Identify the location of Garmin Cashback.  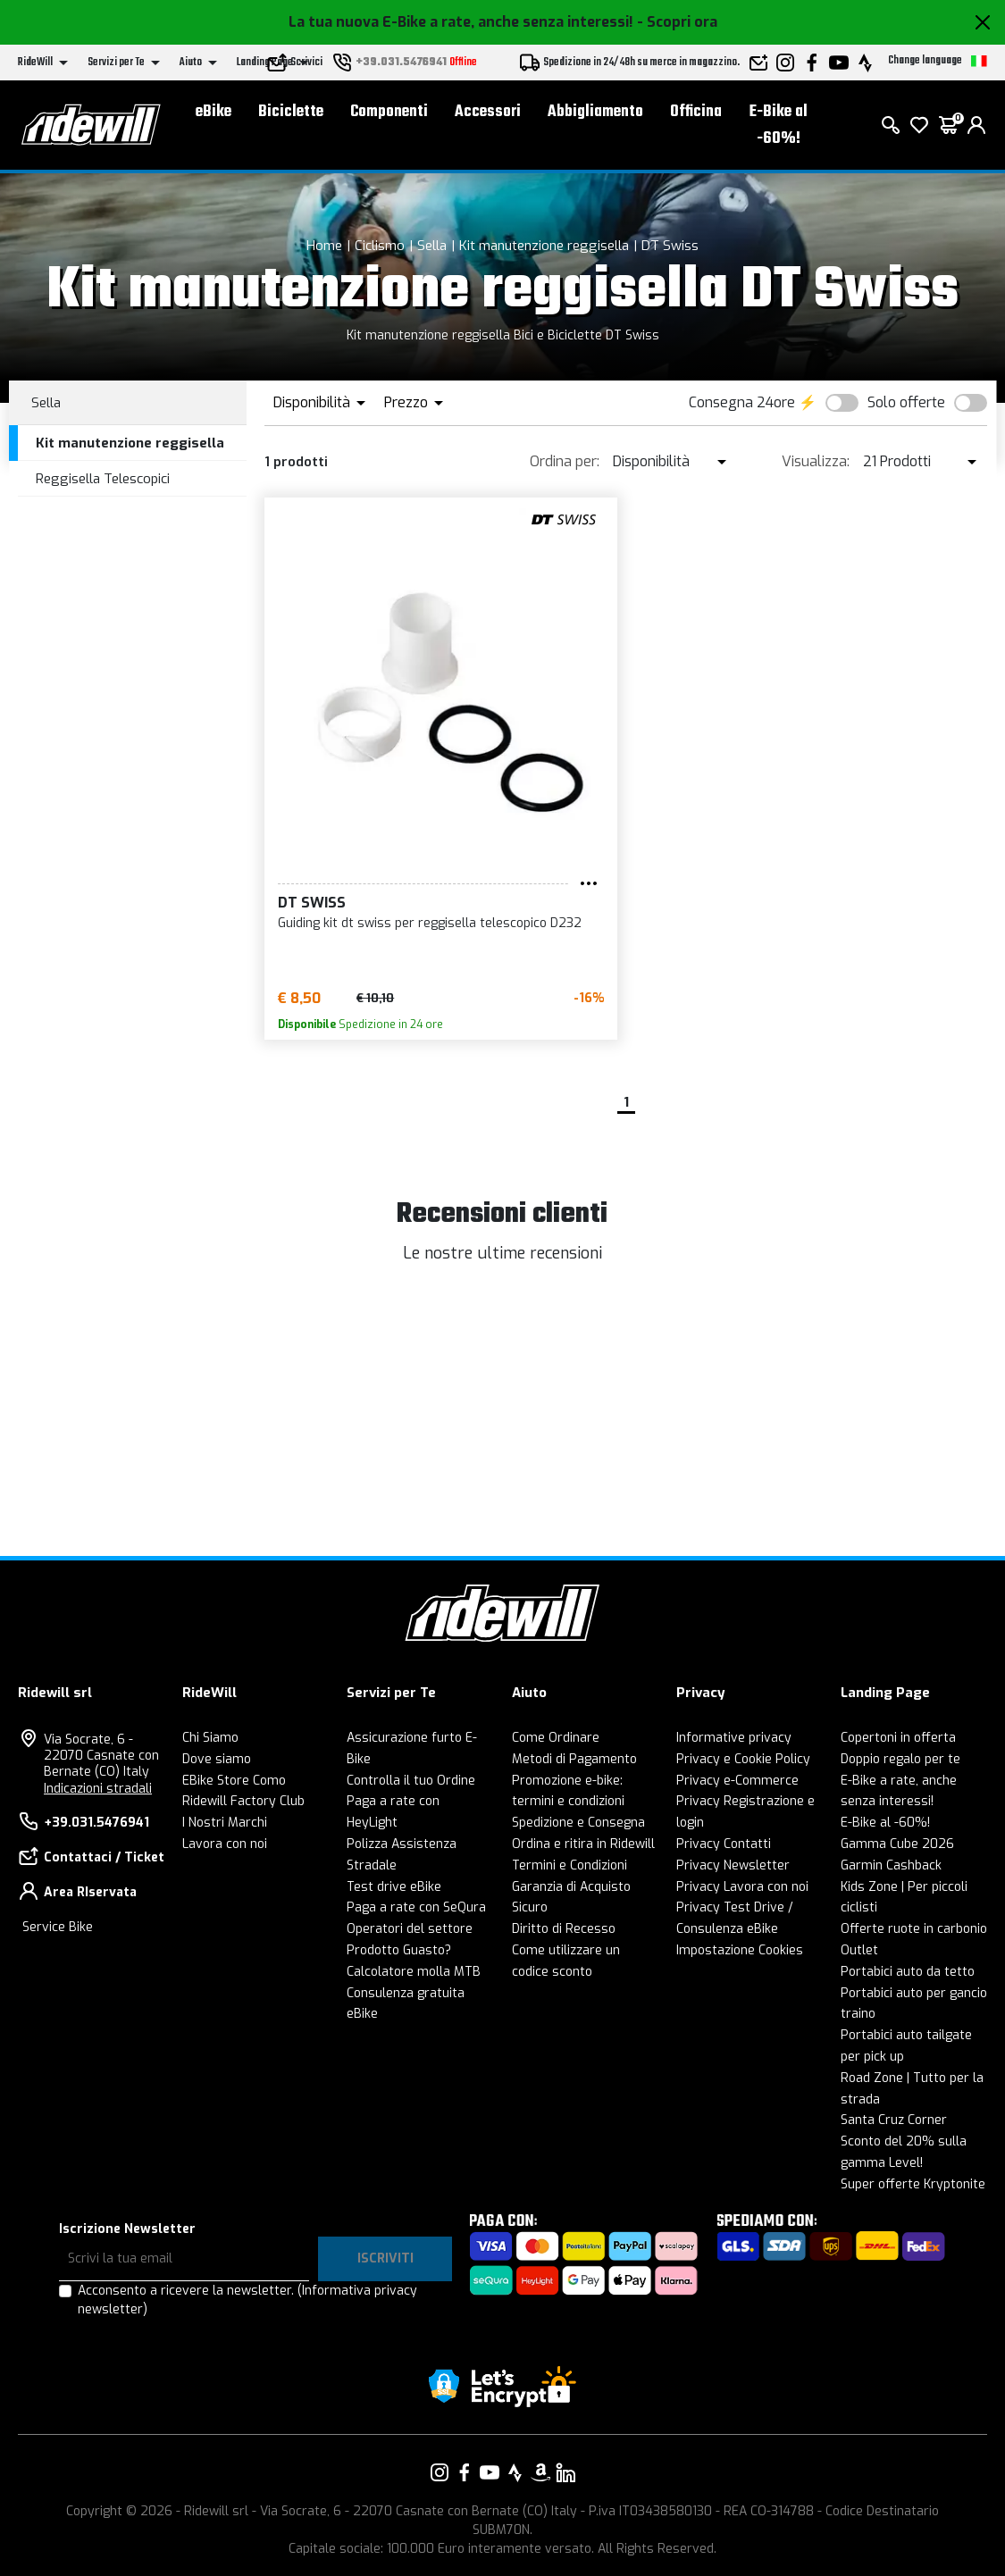
(891, 1865).